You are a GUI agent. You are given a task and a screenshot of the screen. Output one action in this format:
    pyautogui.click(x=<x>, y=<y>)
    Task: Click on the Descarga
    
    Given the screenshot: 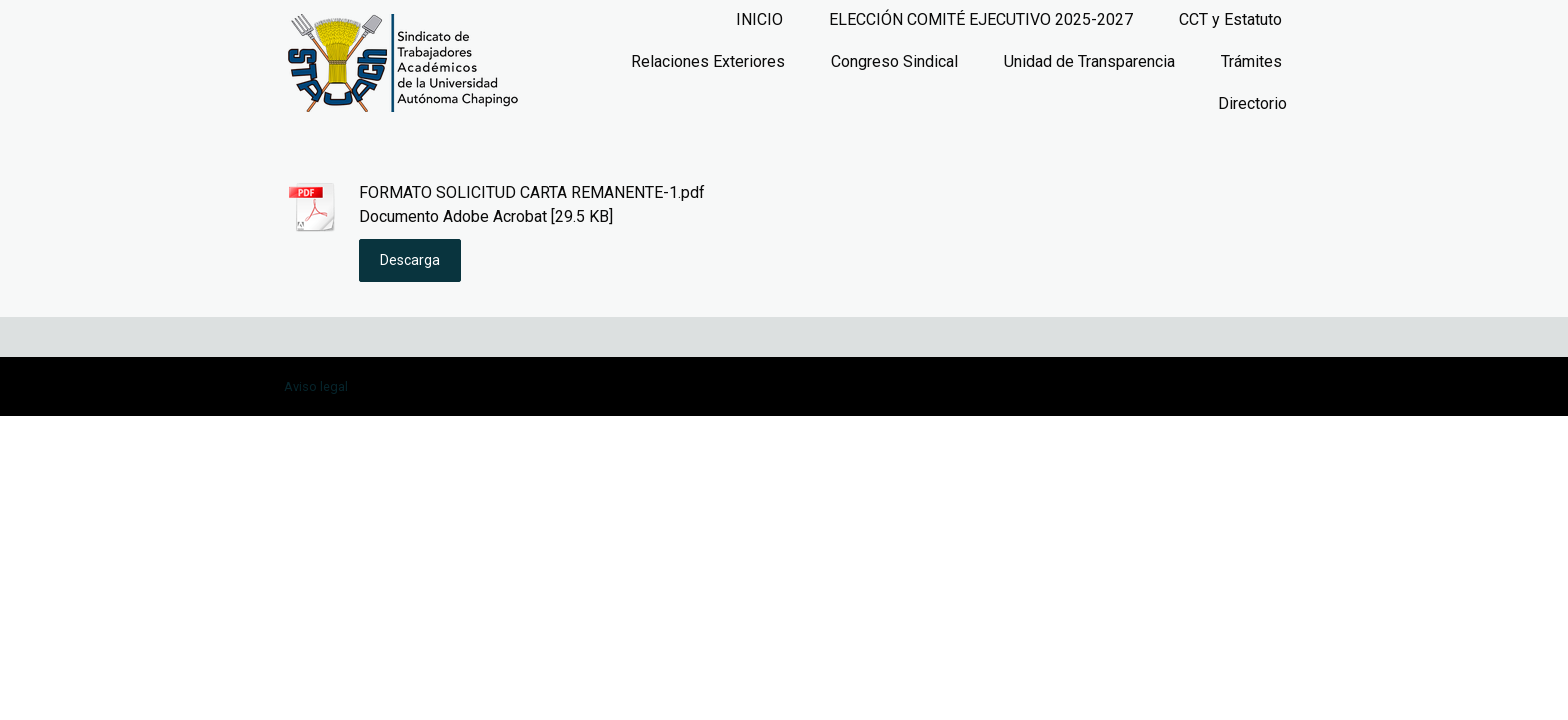 What is the action you would take?
    pyautogui.click(x=410, y=260)
    